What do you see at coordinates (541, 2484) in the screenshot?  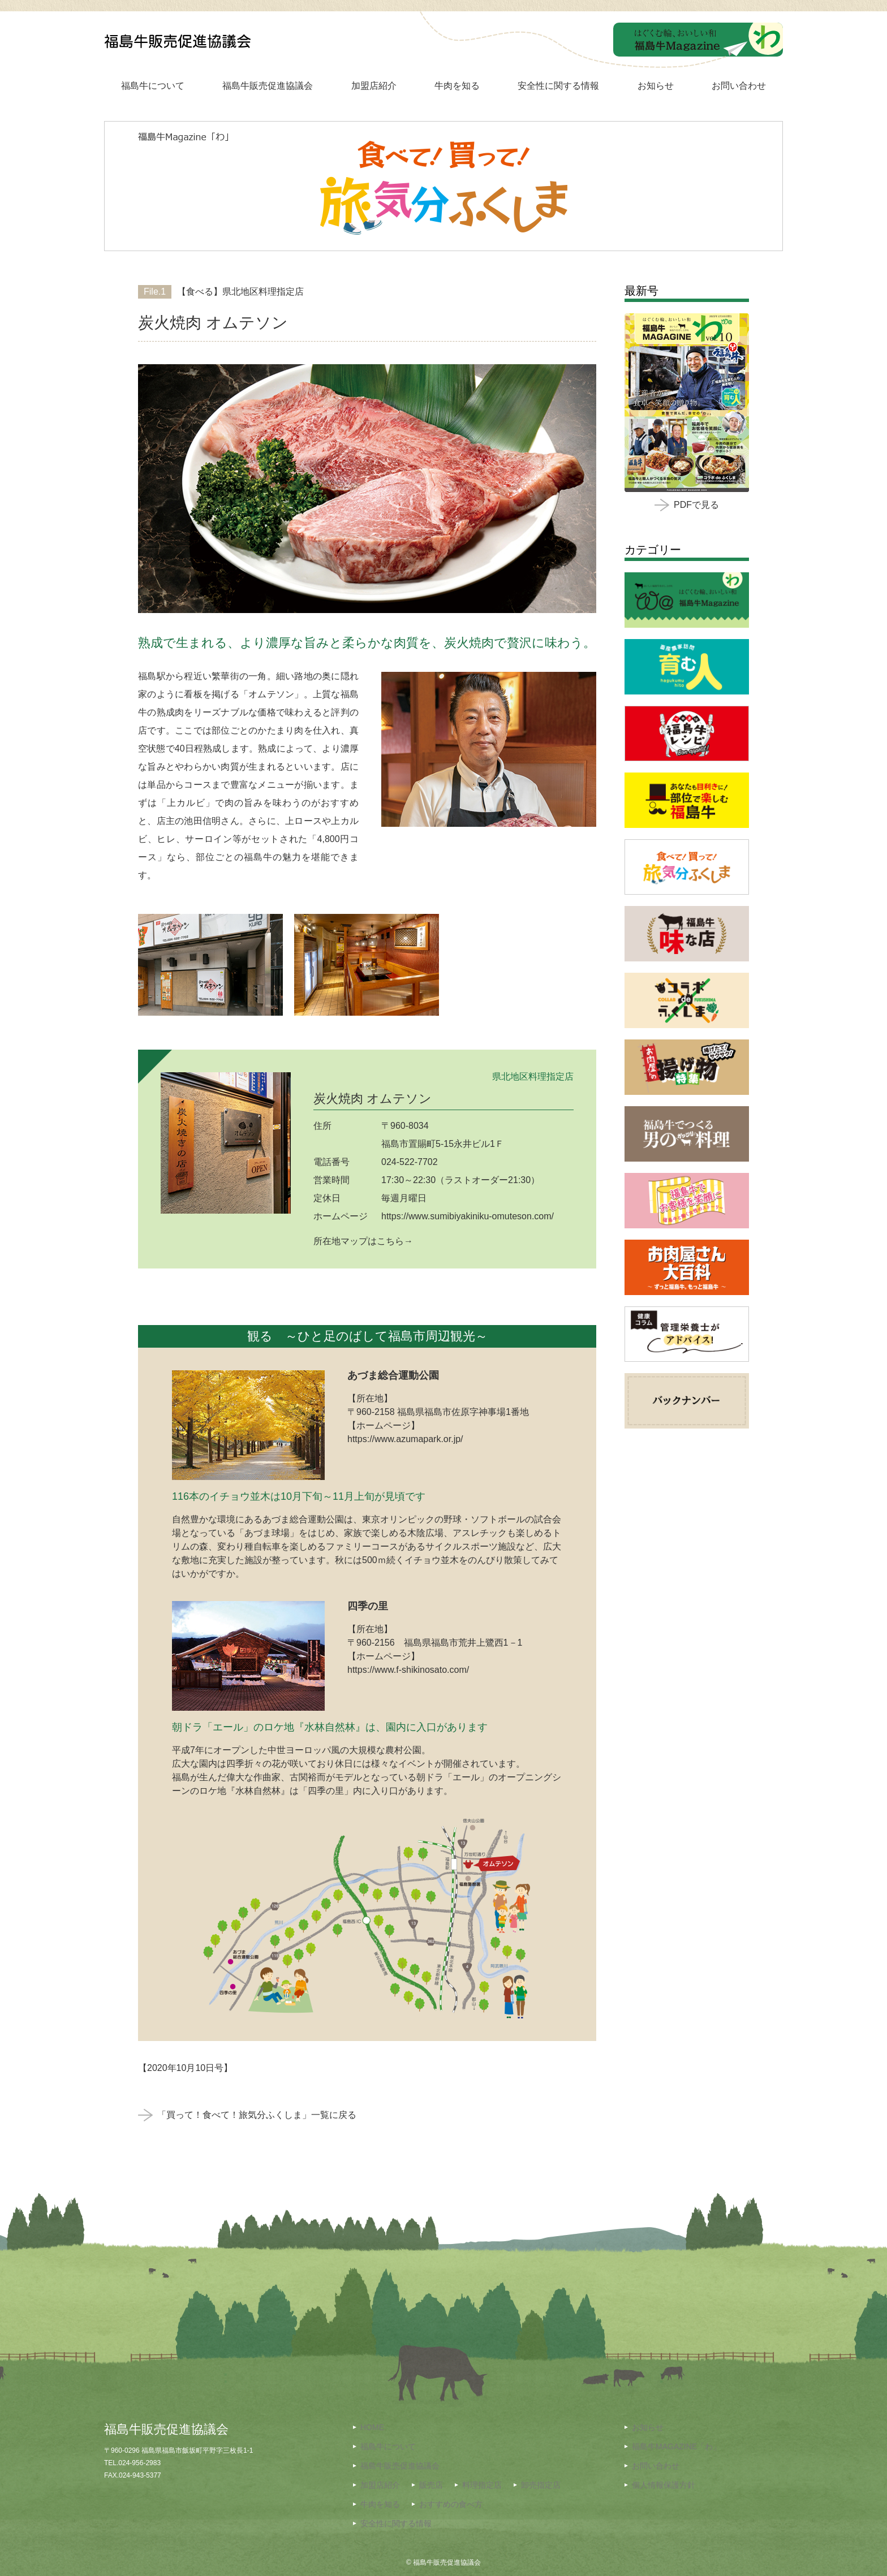 I see `卸売指定店` at bounding box center [541, 2484].